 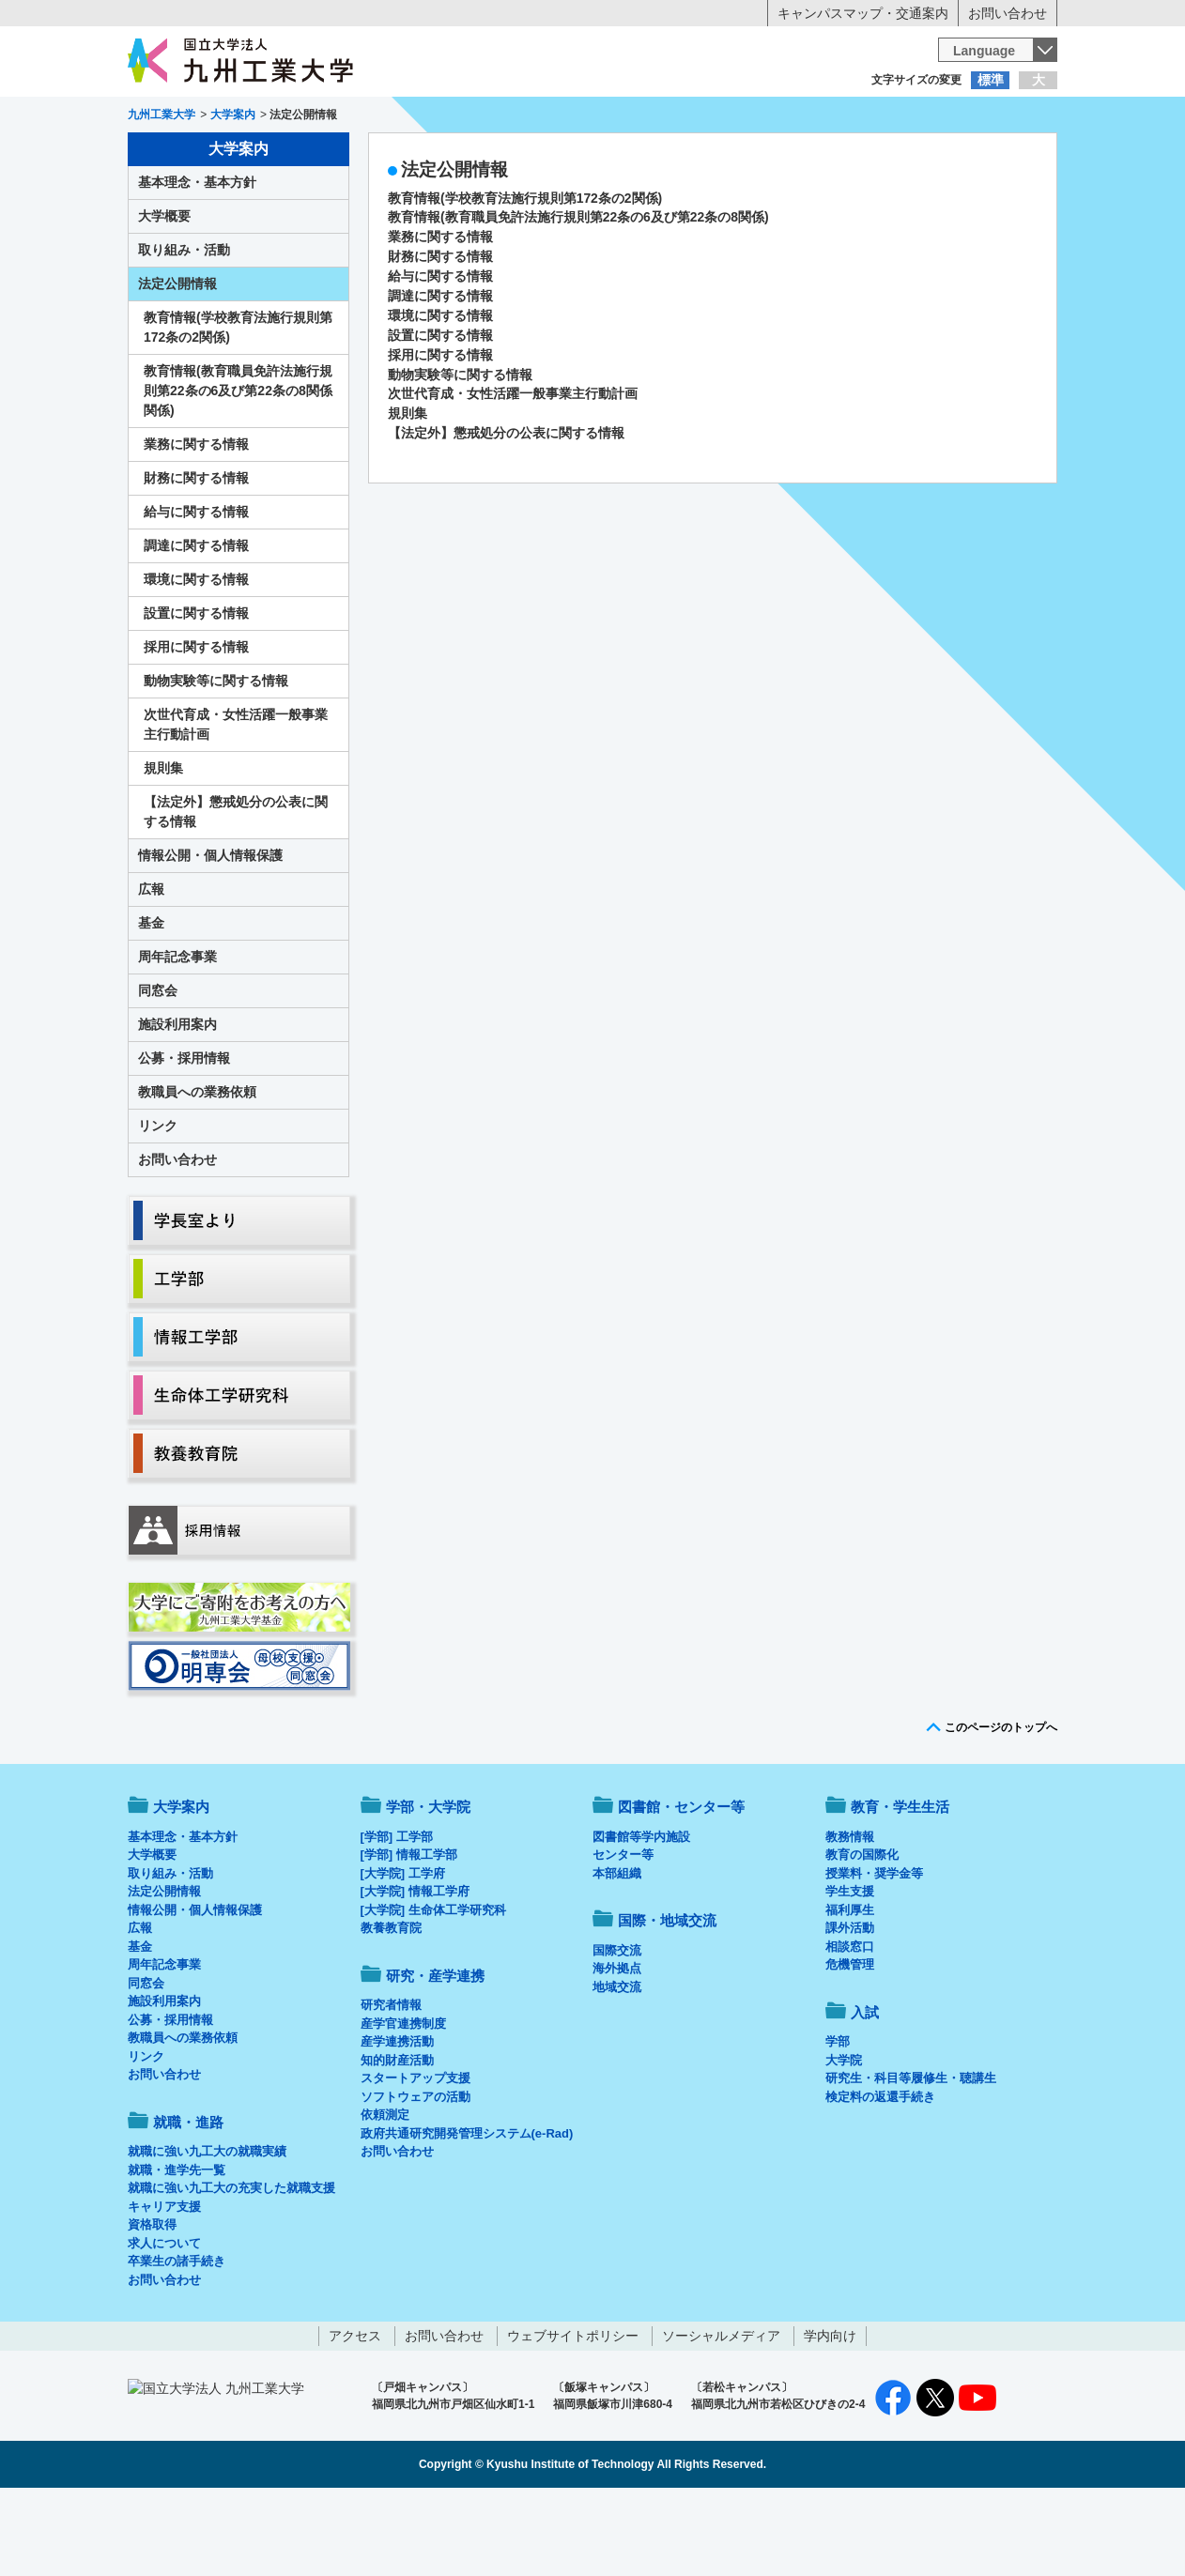 What do you see at coordinates (407, 490) in the screenshot?
I see `規則集` at bounding box center [407, 490].